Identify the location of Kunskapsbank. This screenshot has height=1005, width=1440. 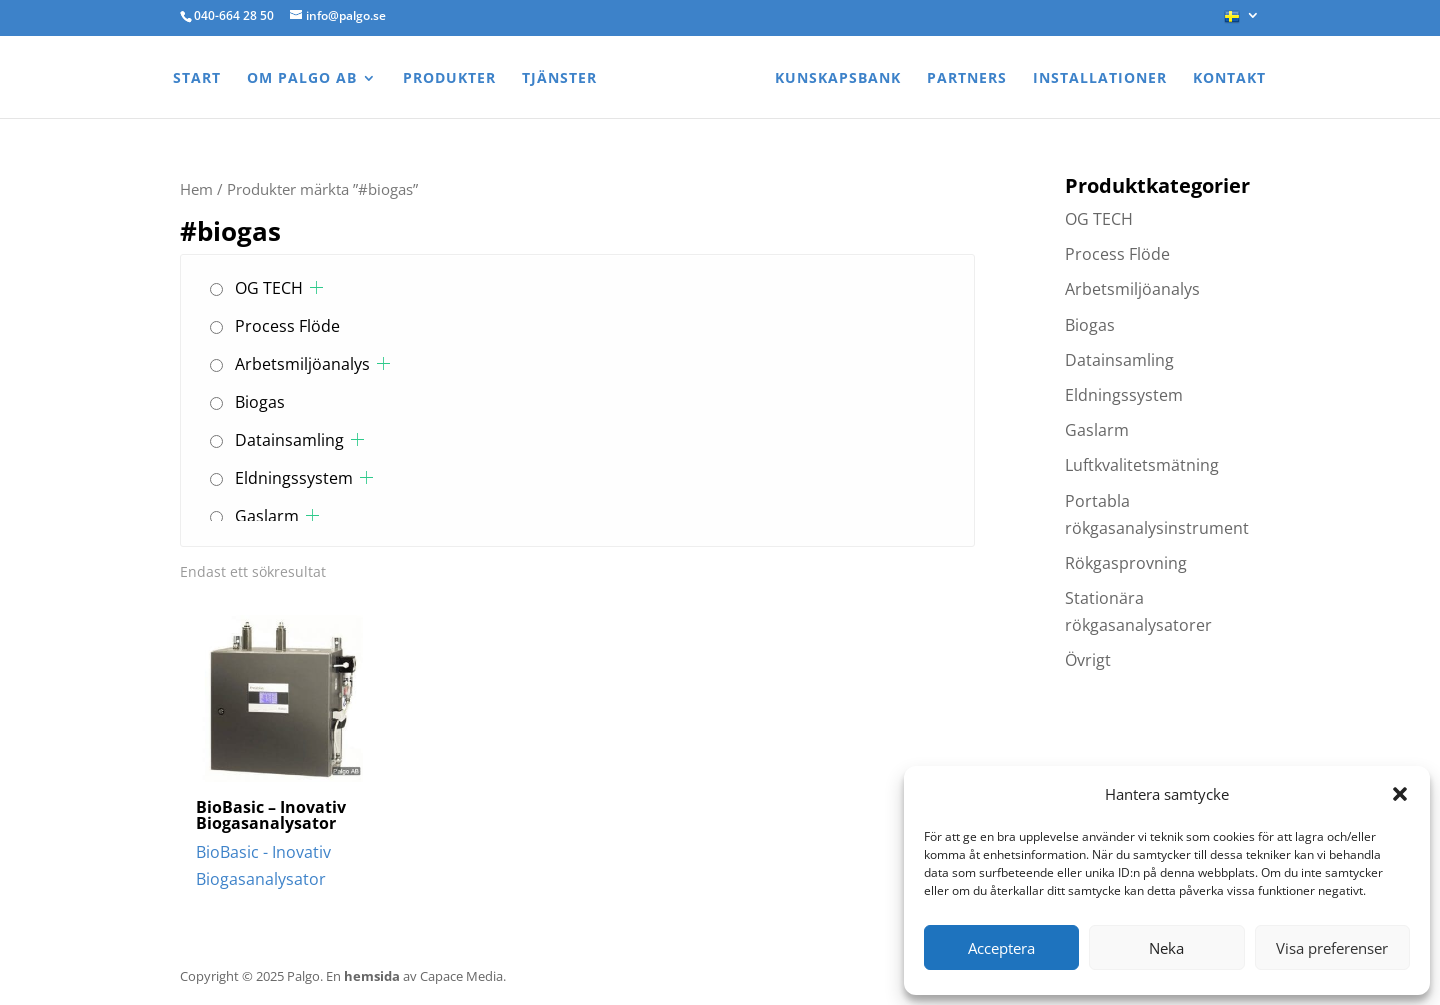
(838, 79).